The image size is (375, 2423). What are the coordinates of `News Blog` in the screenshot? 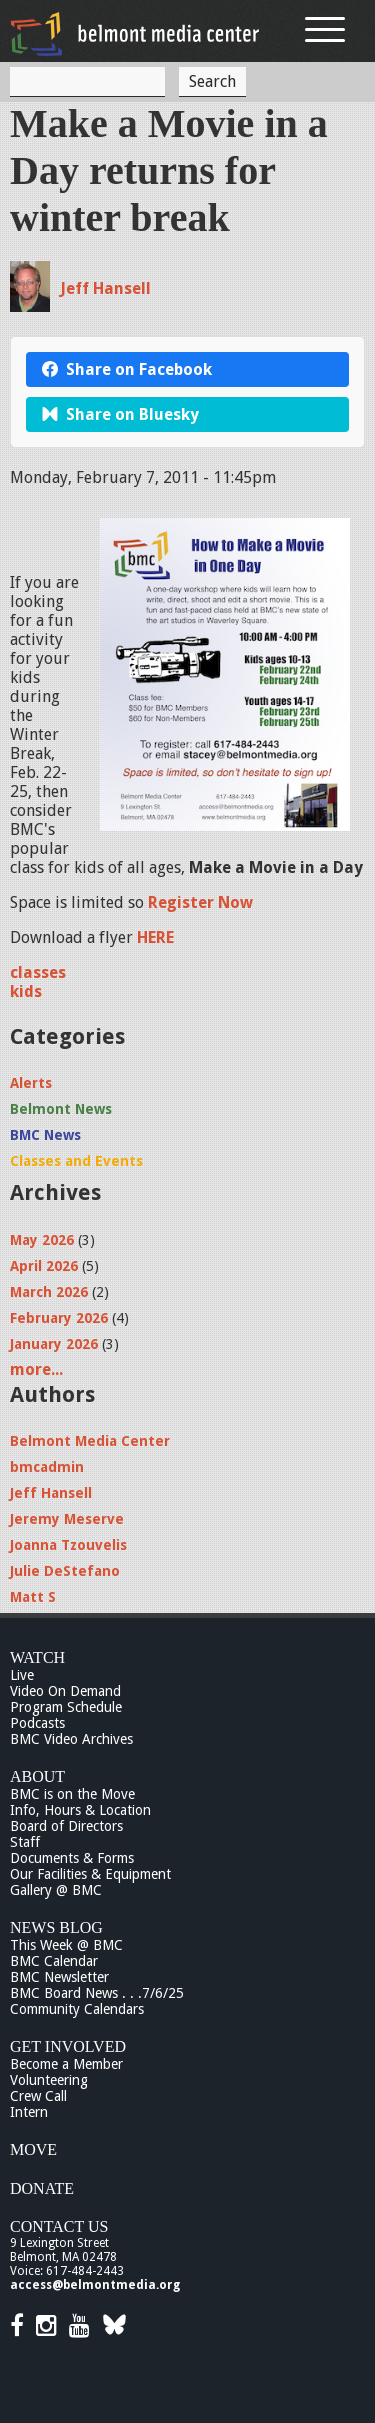 It's located at (56, 1927).